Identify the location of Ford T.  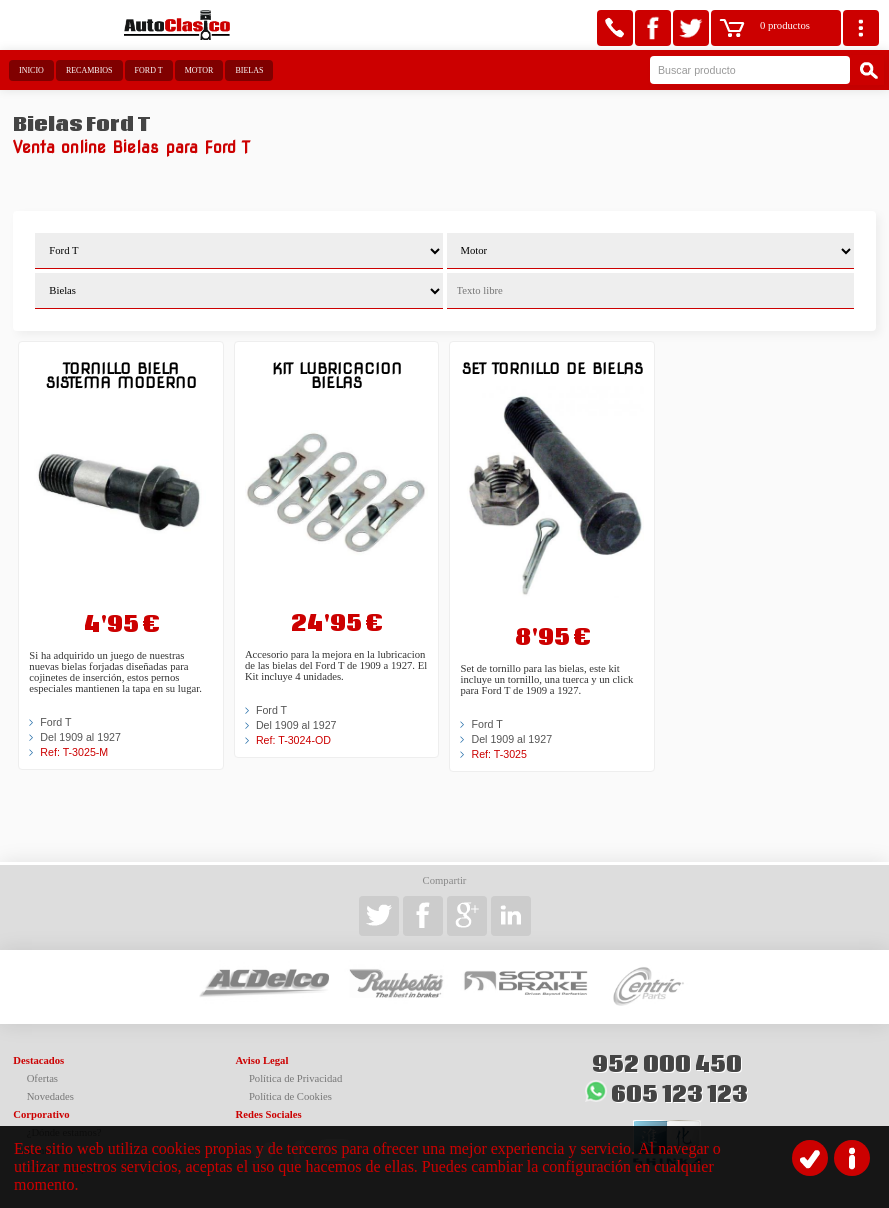
(149, 70).